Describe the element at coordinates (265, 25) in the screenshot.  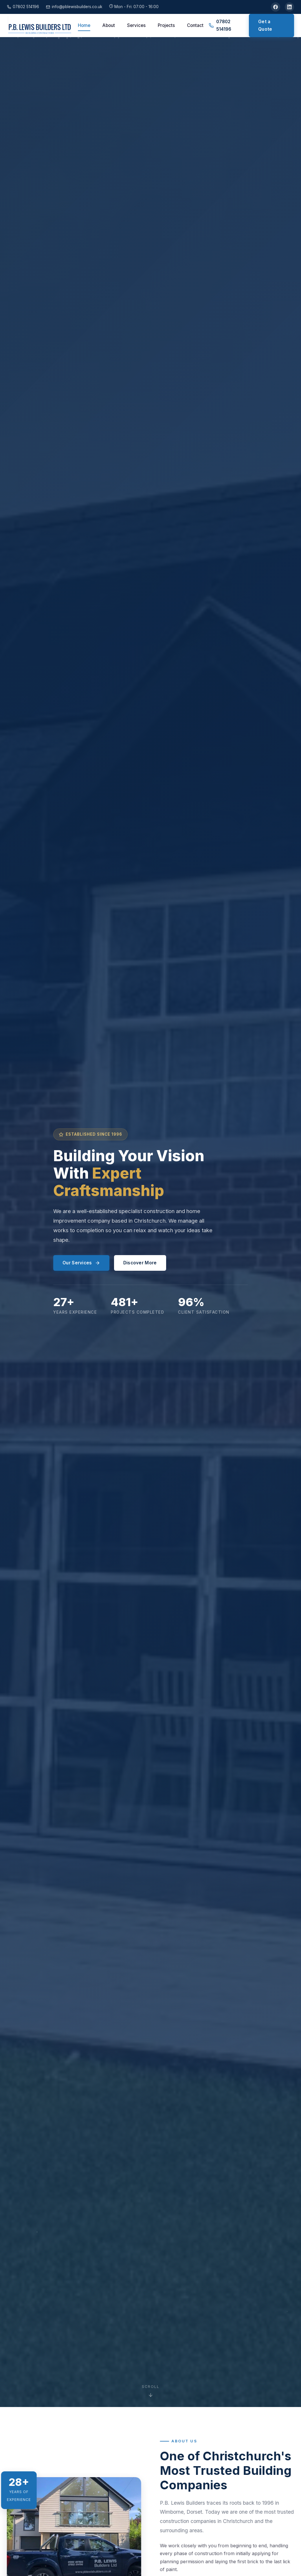
I see `Get a Quote` at that location.